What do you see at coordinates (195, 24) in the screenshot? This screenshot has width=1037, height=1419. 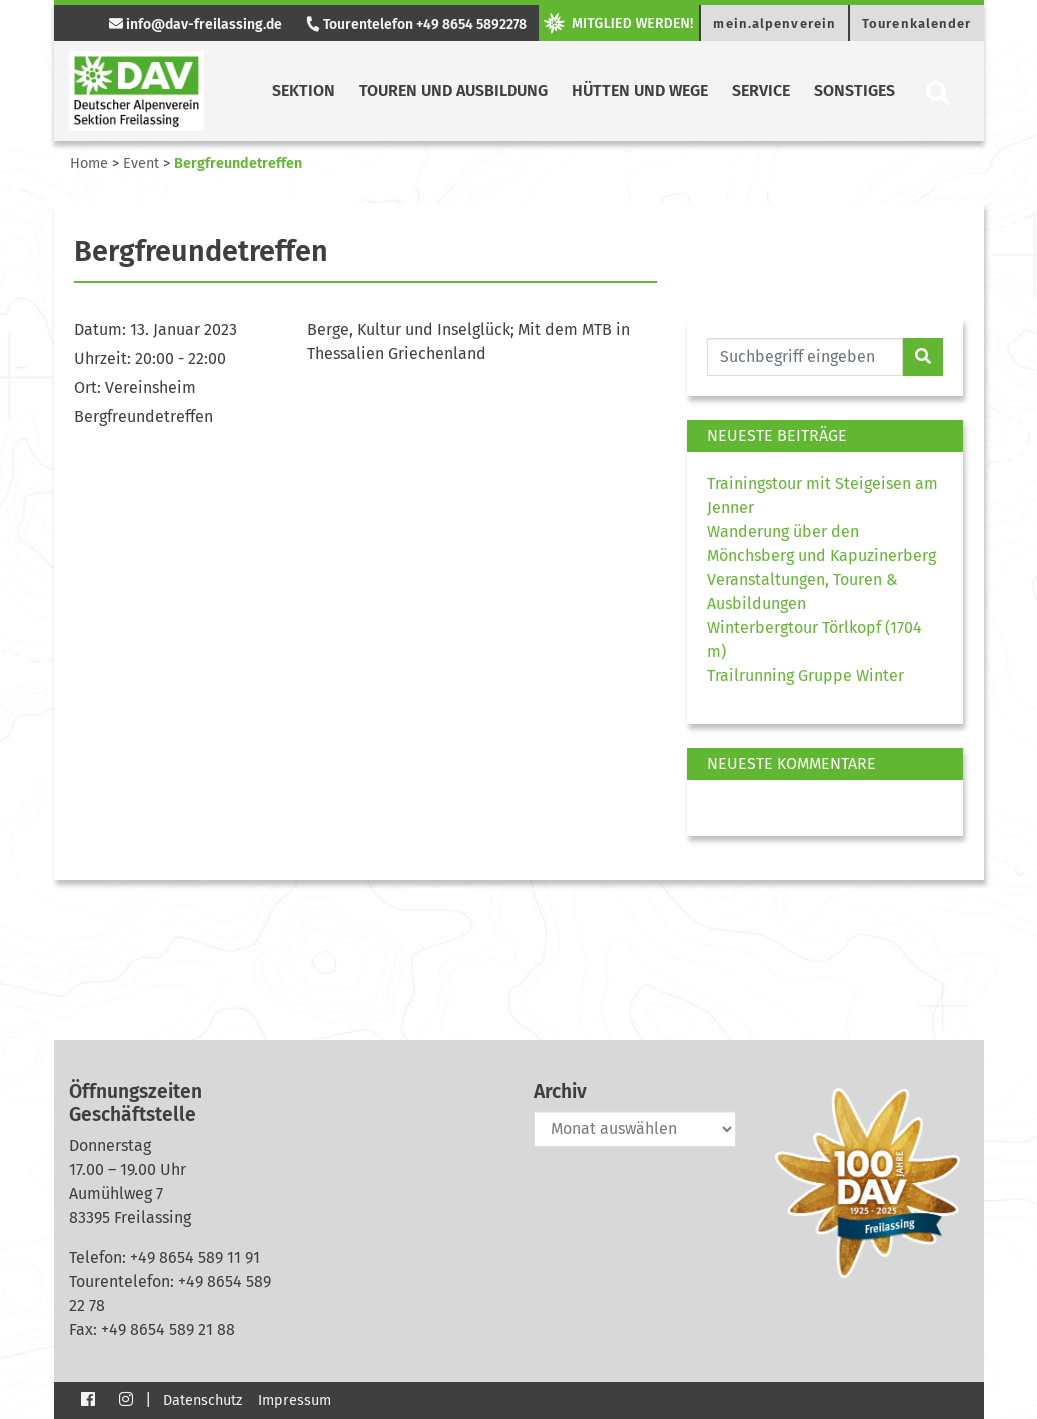 I see `info@dav-freilassing.de` at bounding box center [195, 24].